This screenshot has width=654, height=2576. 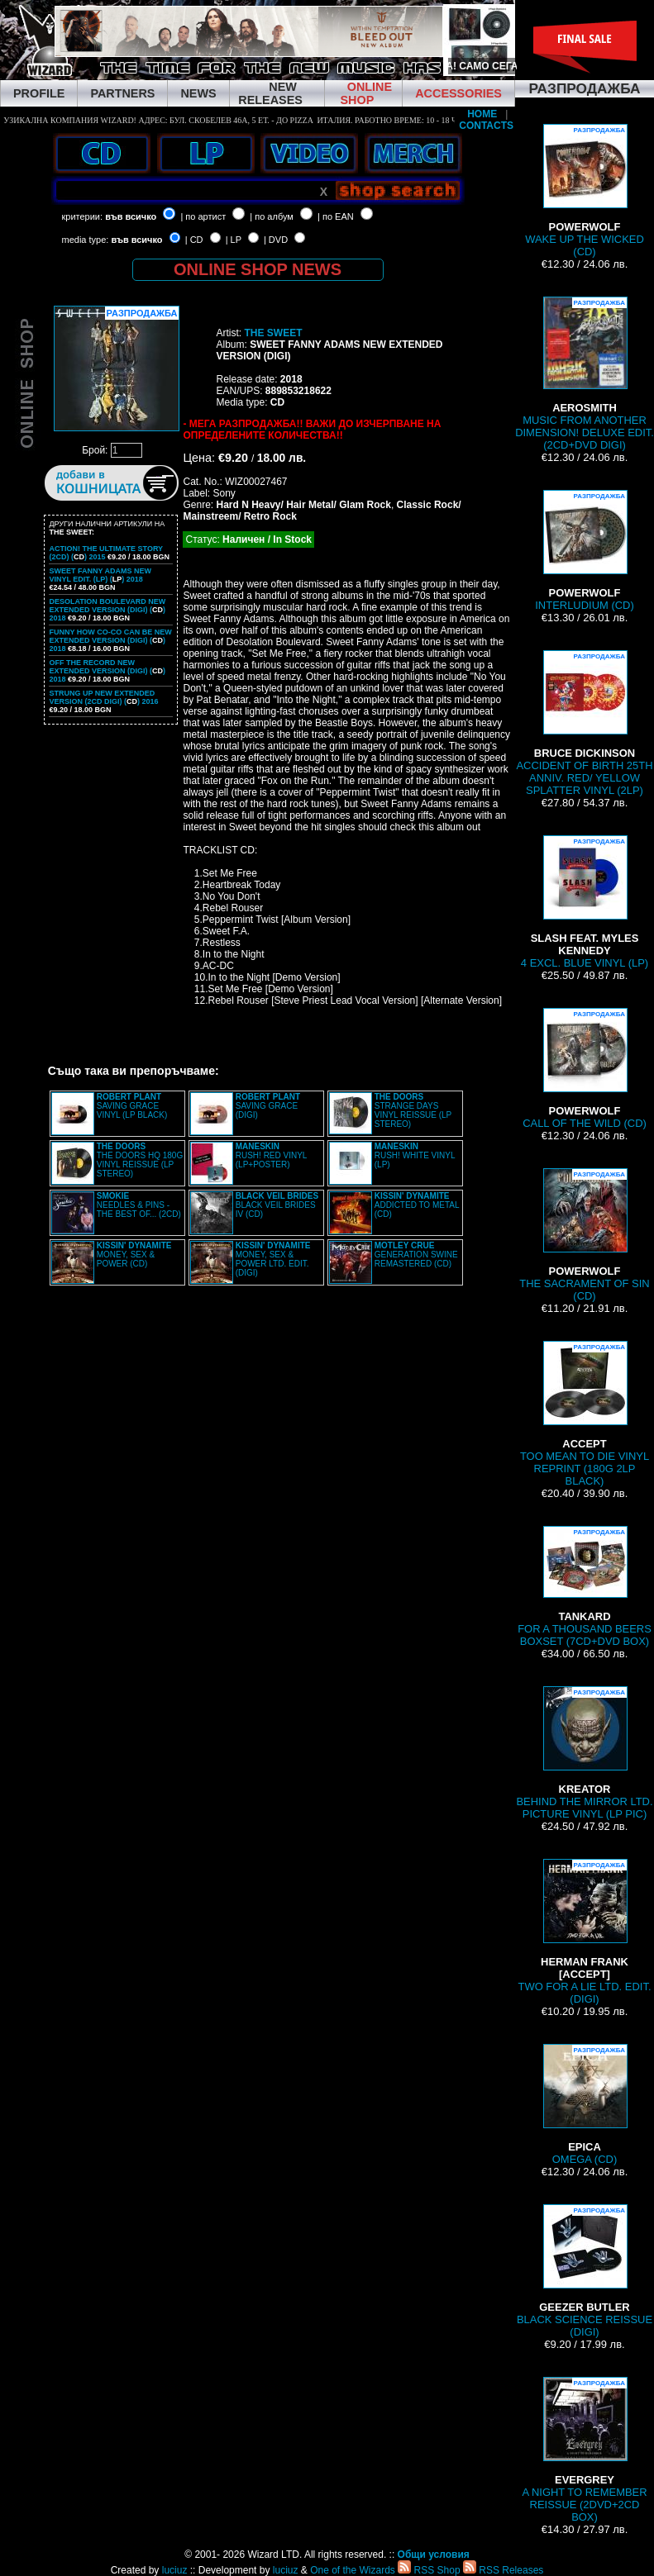 I want to click on TOO MEAN TO DIE VINYL REPRINT (180G 2LP BLACK), so click(x=584, y=1414).